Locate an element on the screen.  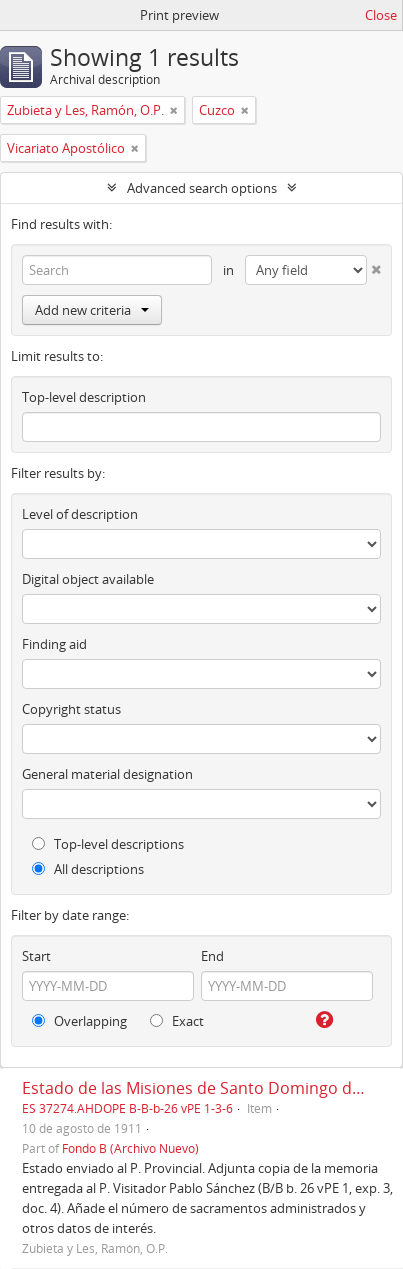
Exact is located at coordinates (177, 1021).